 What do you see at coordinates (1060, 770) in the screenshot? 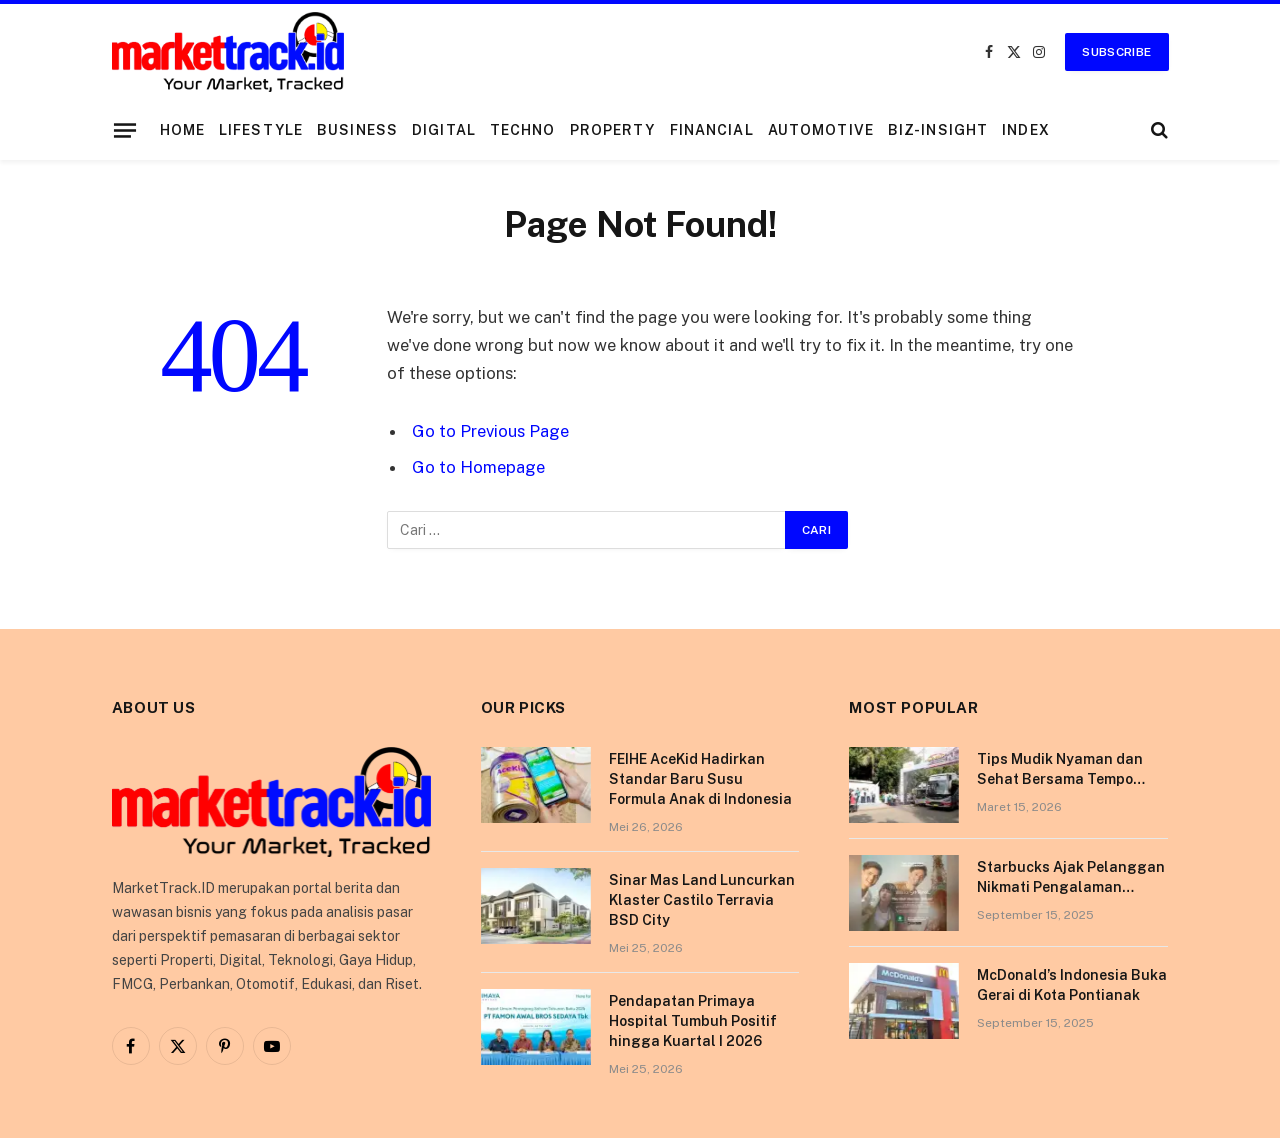
I see `Tips Mudik Nyaman dan Sehat Bersama Tempo Scan` at bounding box center [1060, 770].